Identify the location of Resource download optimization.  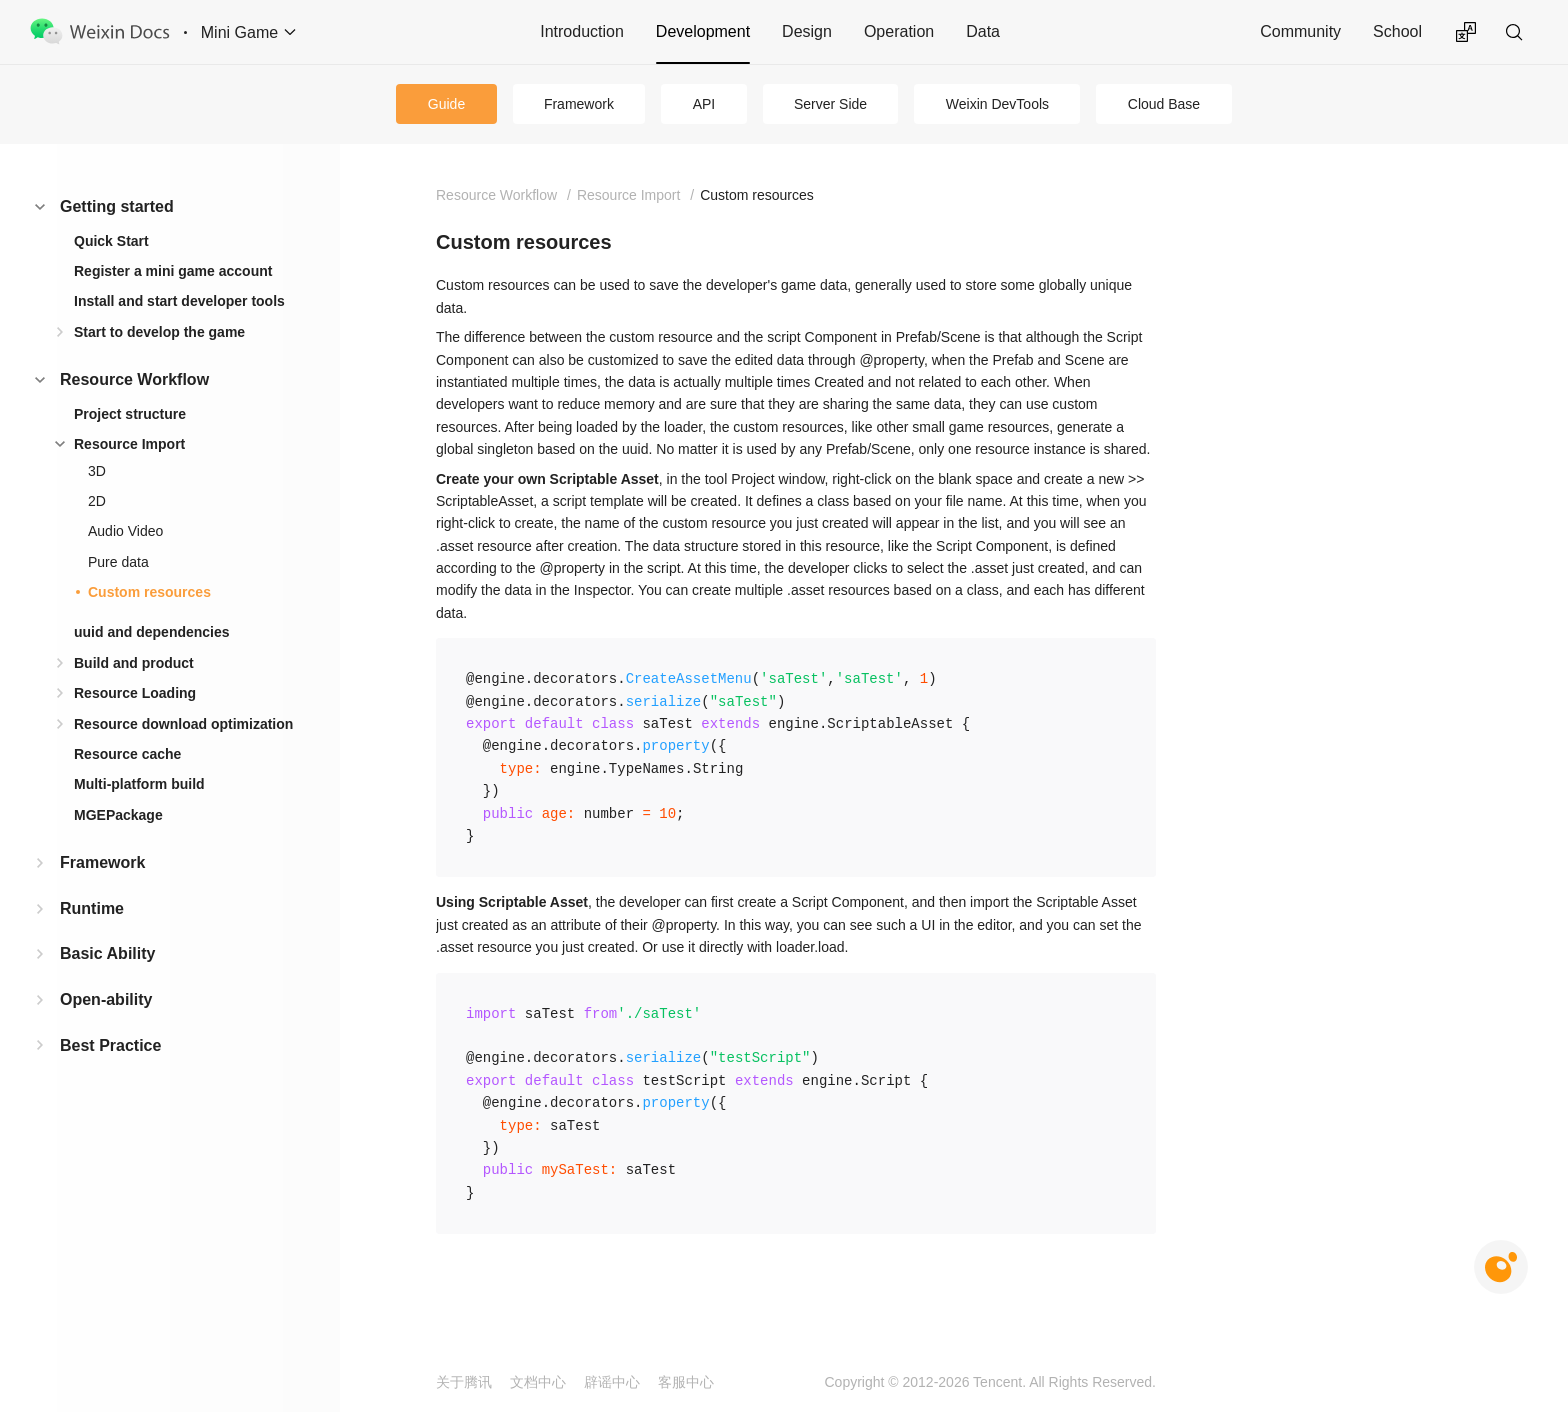
(183, 724).